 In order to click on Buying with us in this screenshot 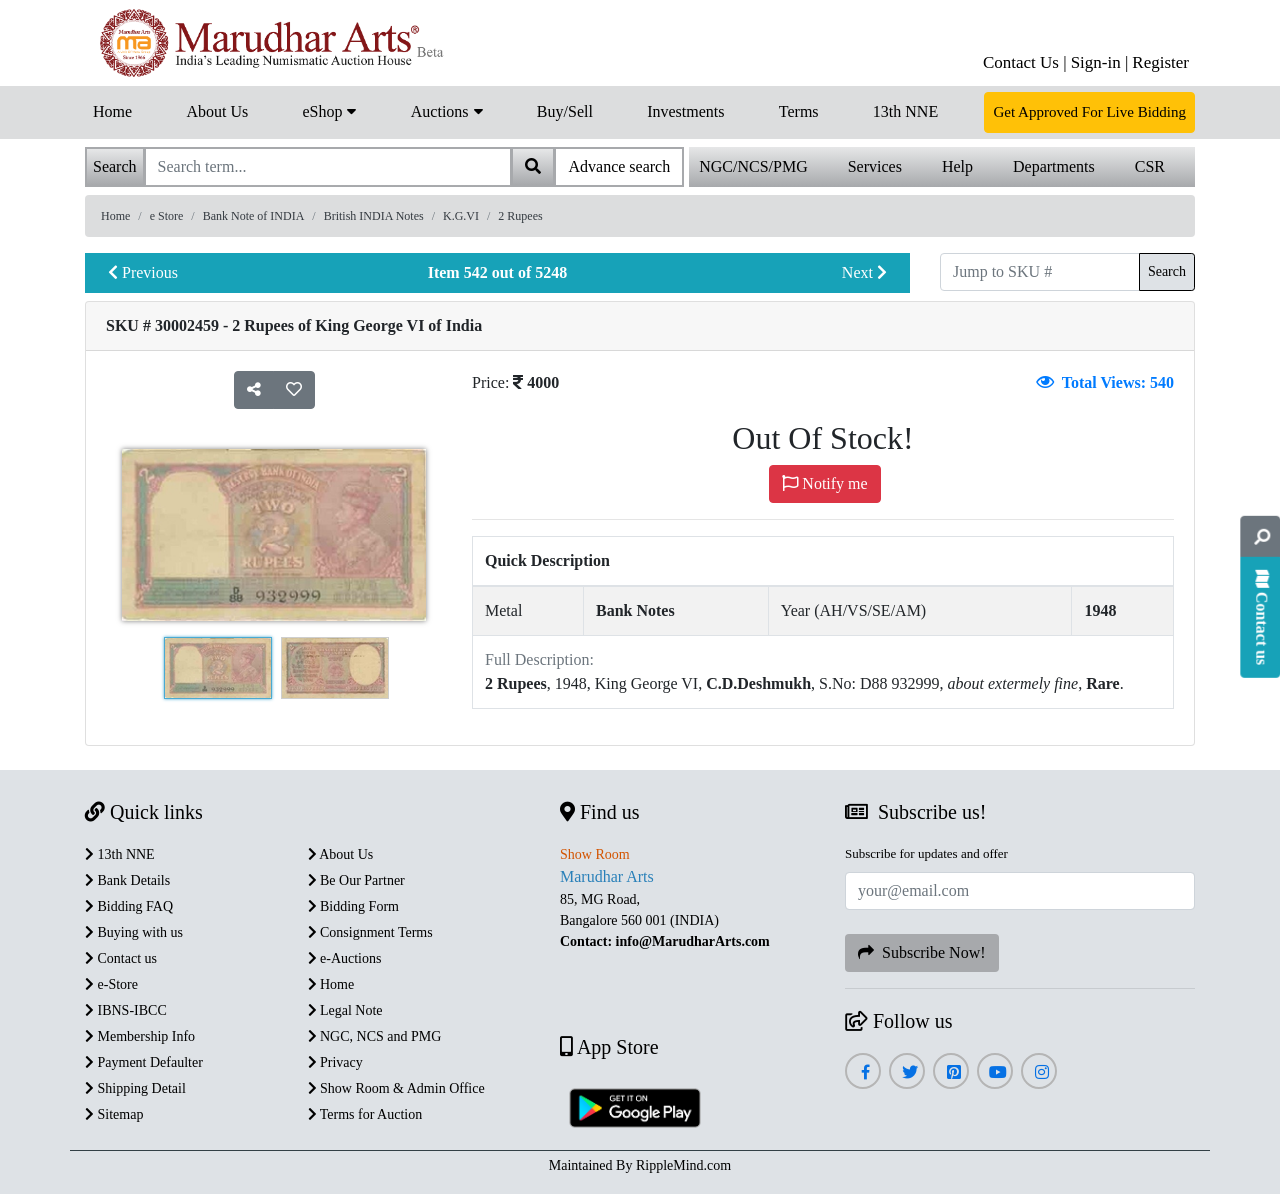, I will do `click(134, 932)`.